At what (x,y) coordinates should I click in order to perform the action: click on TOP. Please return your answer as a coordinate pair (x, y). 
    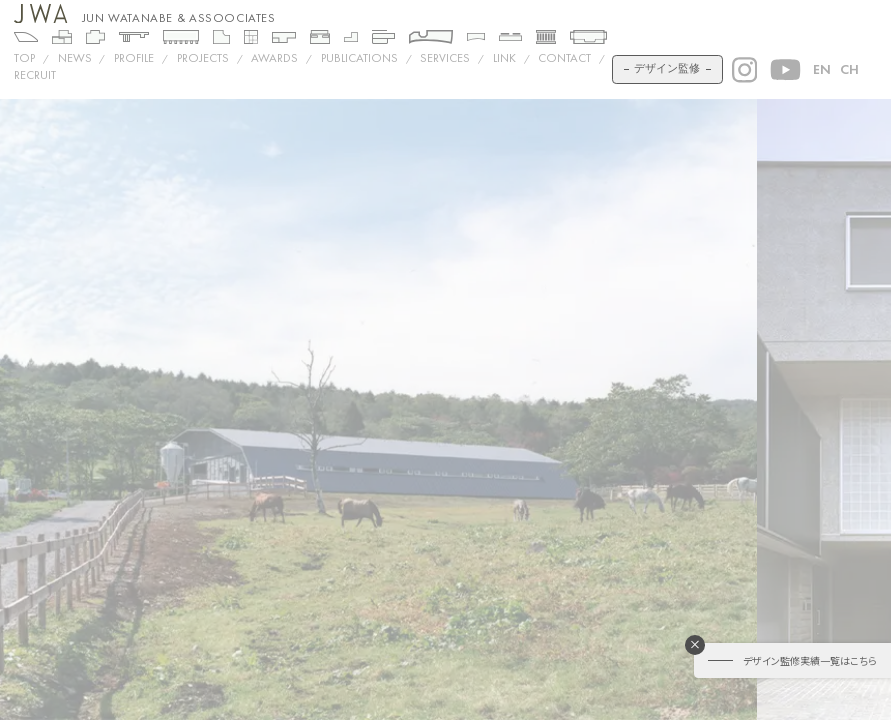
    Looking at the image, I should click on (24, 58).